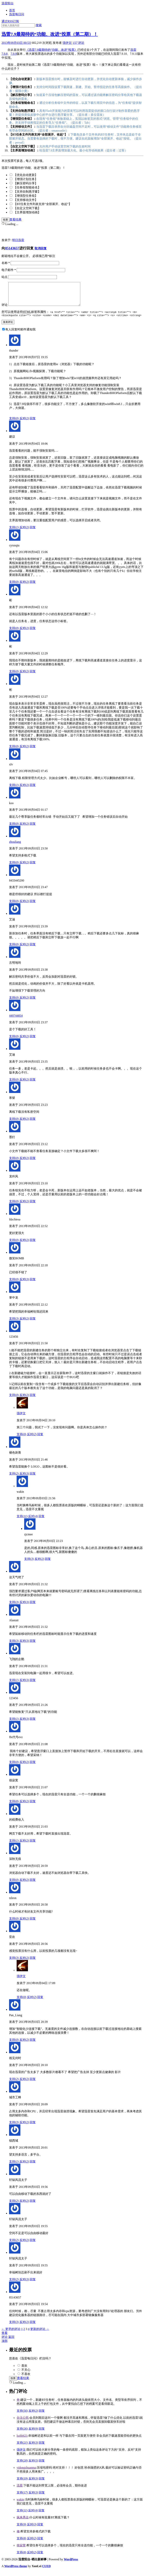 Image resolution: width=145 pixels, height=2576 pixels. What do you see at coordinates (25, 2374) in the screenshot?
I see `不关心` at bounding box center [25, 2374].